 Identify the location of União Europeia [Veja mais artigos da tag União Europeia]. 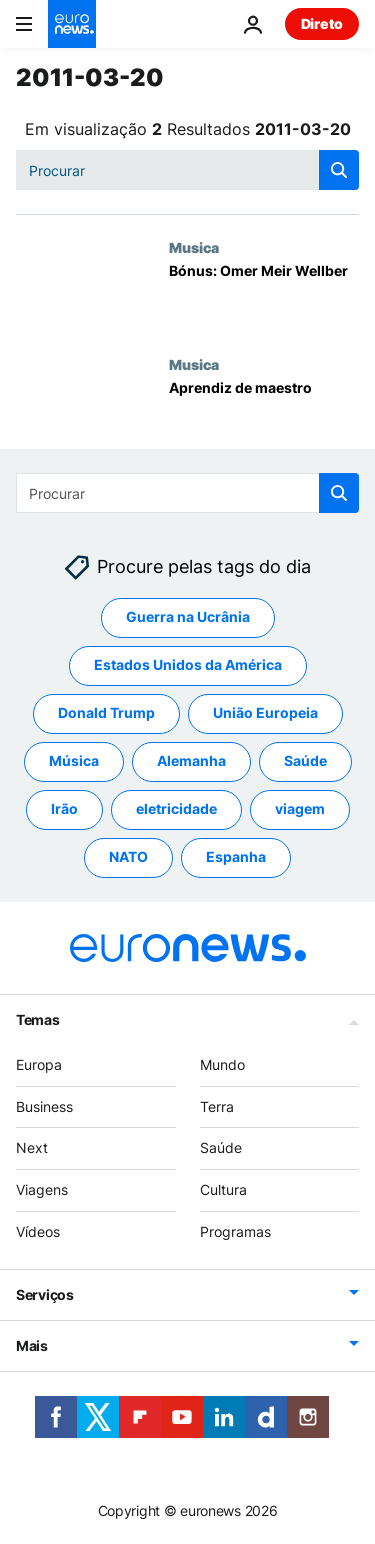
(265, 713).